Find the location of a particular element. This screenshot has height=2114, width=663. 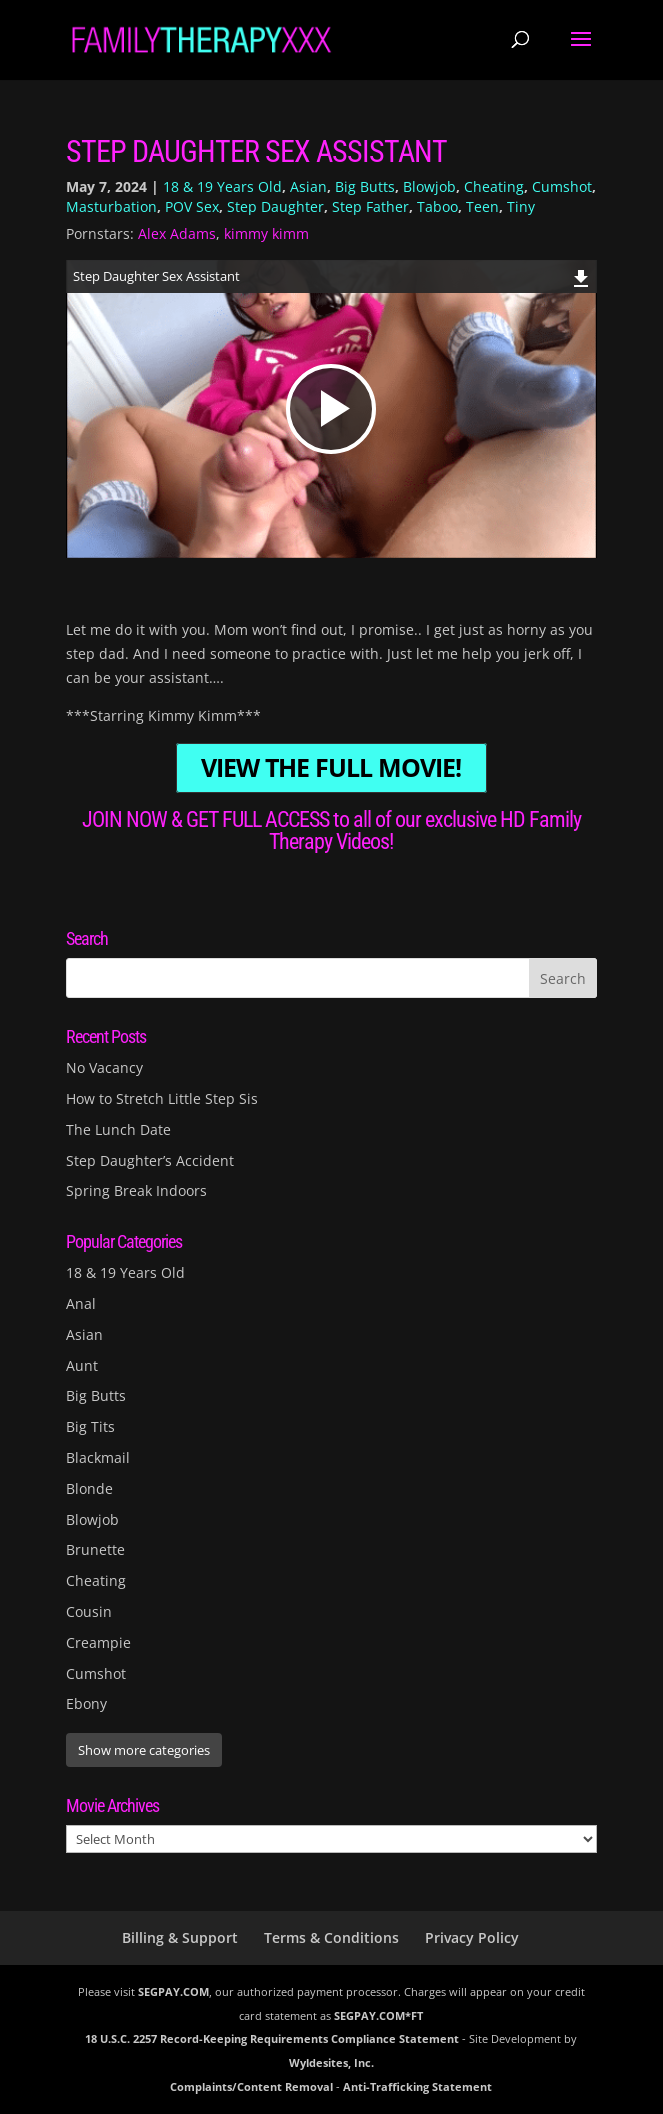

18 & 19 Years Old is located at coordinates (222, 186).